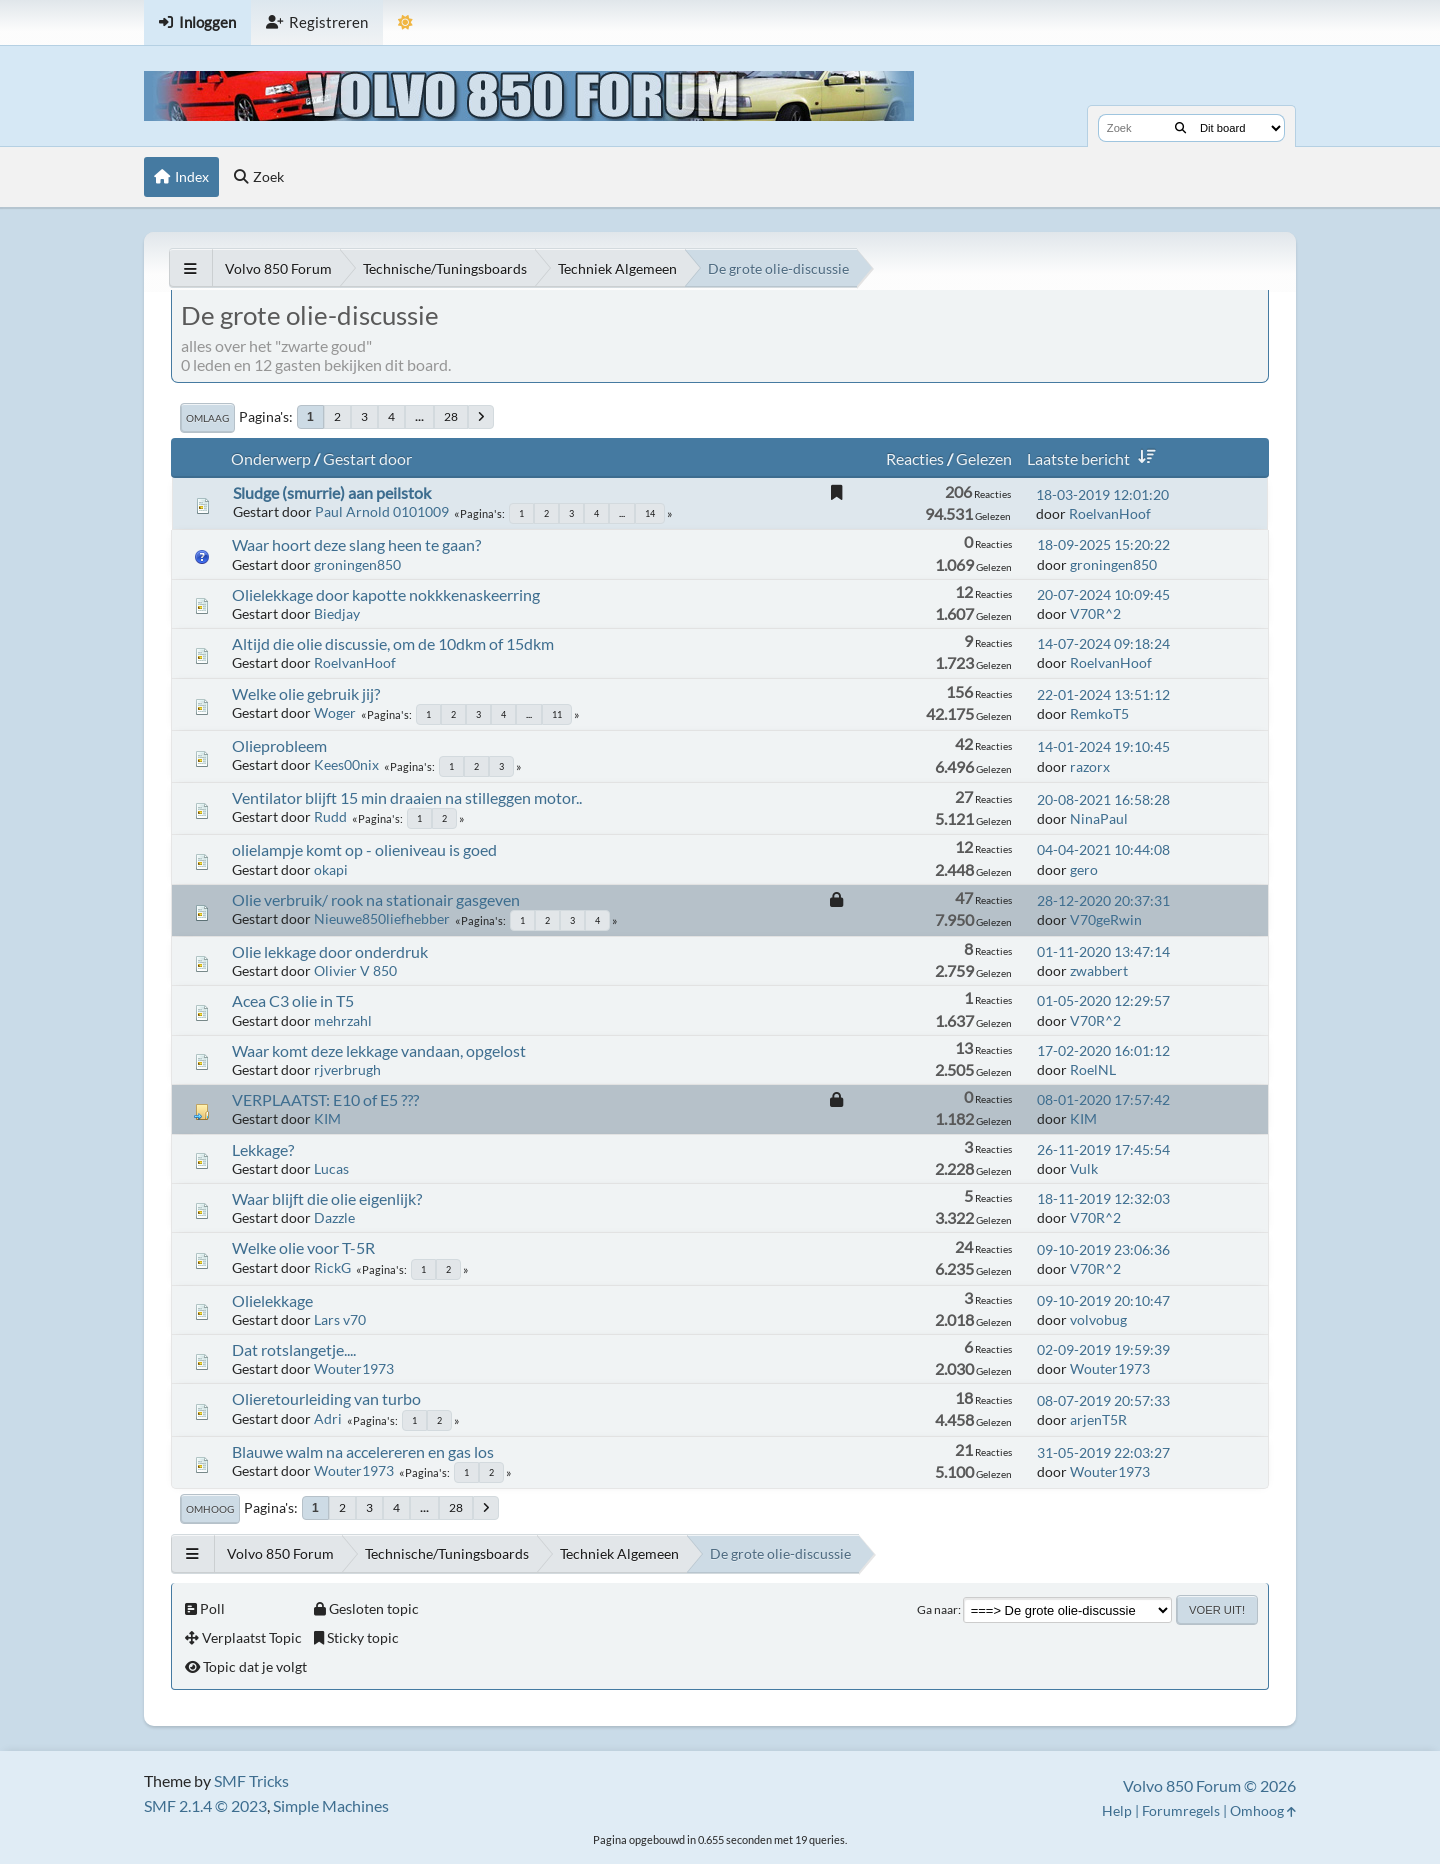 The image size is (1440, 1864). Describe the element at coordinates (1099, 818) in the screenshot. I see `NinaPaul` at that location.